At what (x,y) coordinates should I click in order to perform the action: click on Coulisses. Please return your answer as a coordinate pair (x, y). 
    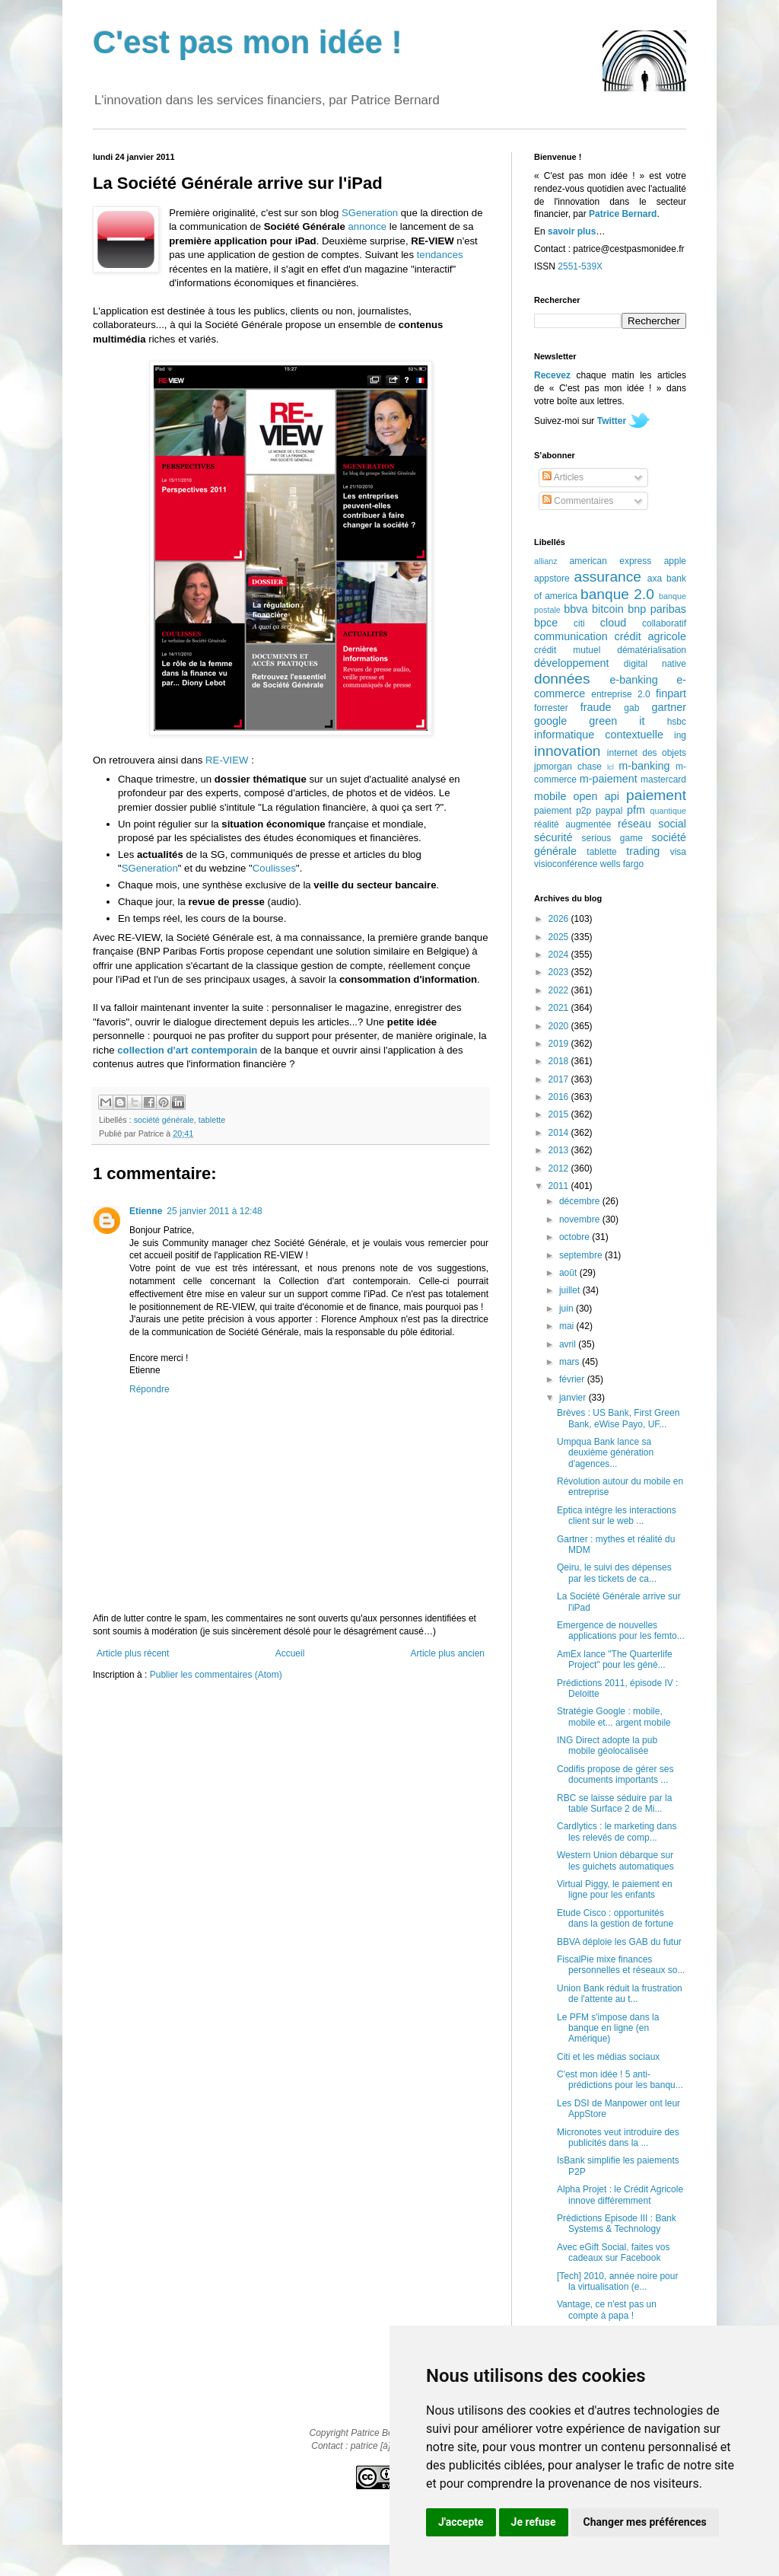
    Looking at the image, I should click on (274, 868).